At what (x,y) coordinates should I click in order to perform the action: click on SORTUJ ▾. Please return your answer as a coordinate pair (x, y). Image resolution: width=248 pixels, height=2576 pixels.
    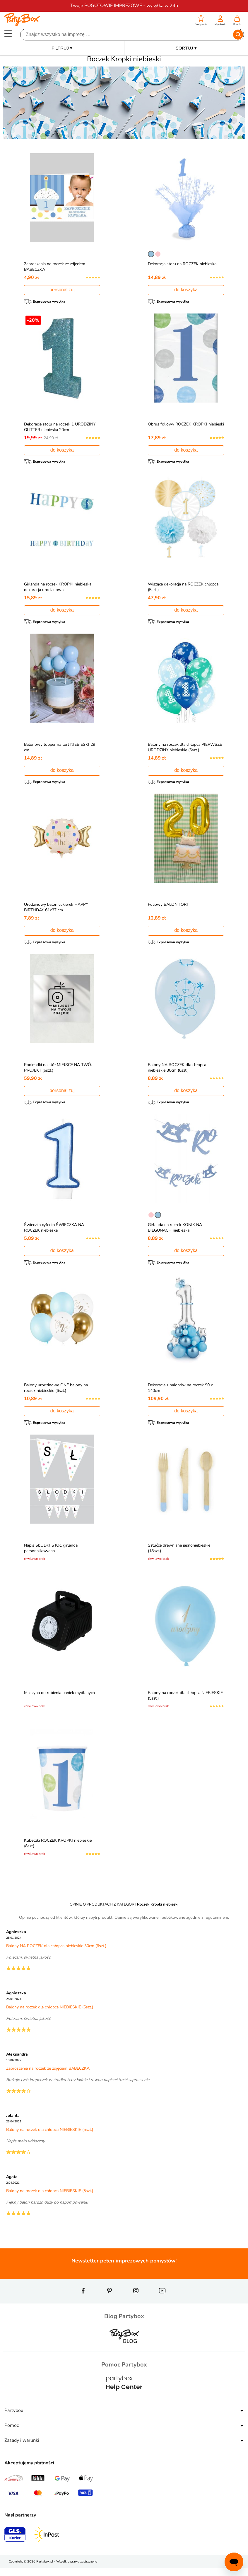
    Looking at the image, I should click on (186, 47).